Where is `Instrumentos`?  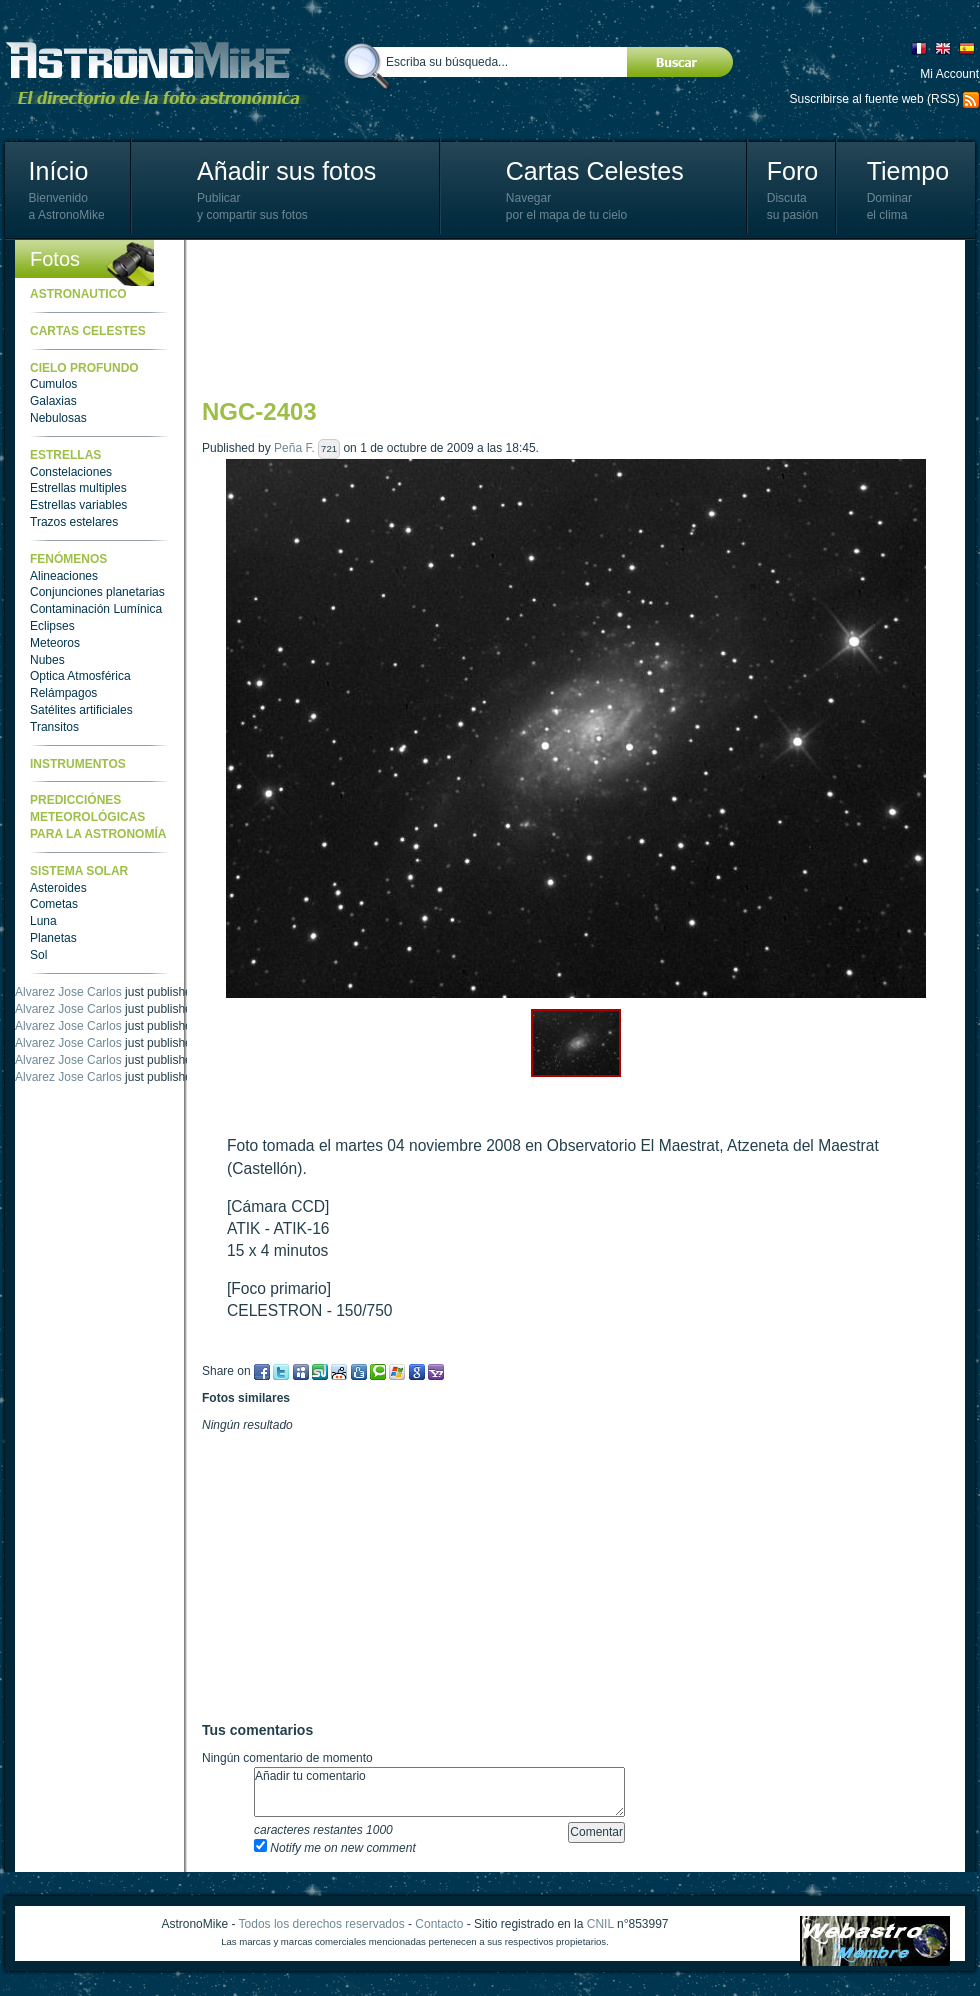
Instrumentos is located at coordinates (78, 764).